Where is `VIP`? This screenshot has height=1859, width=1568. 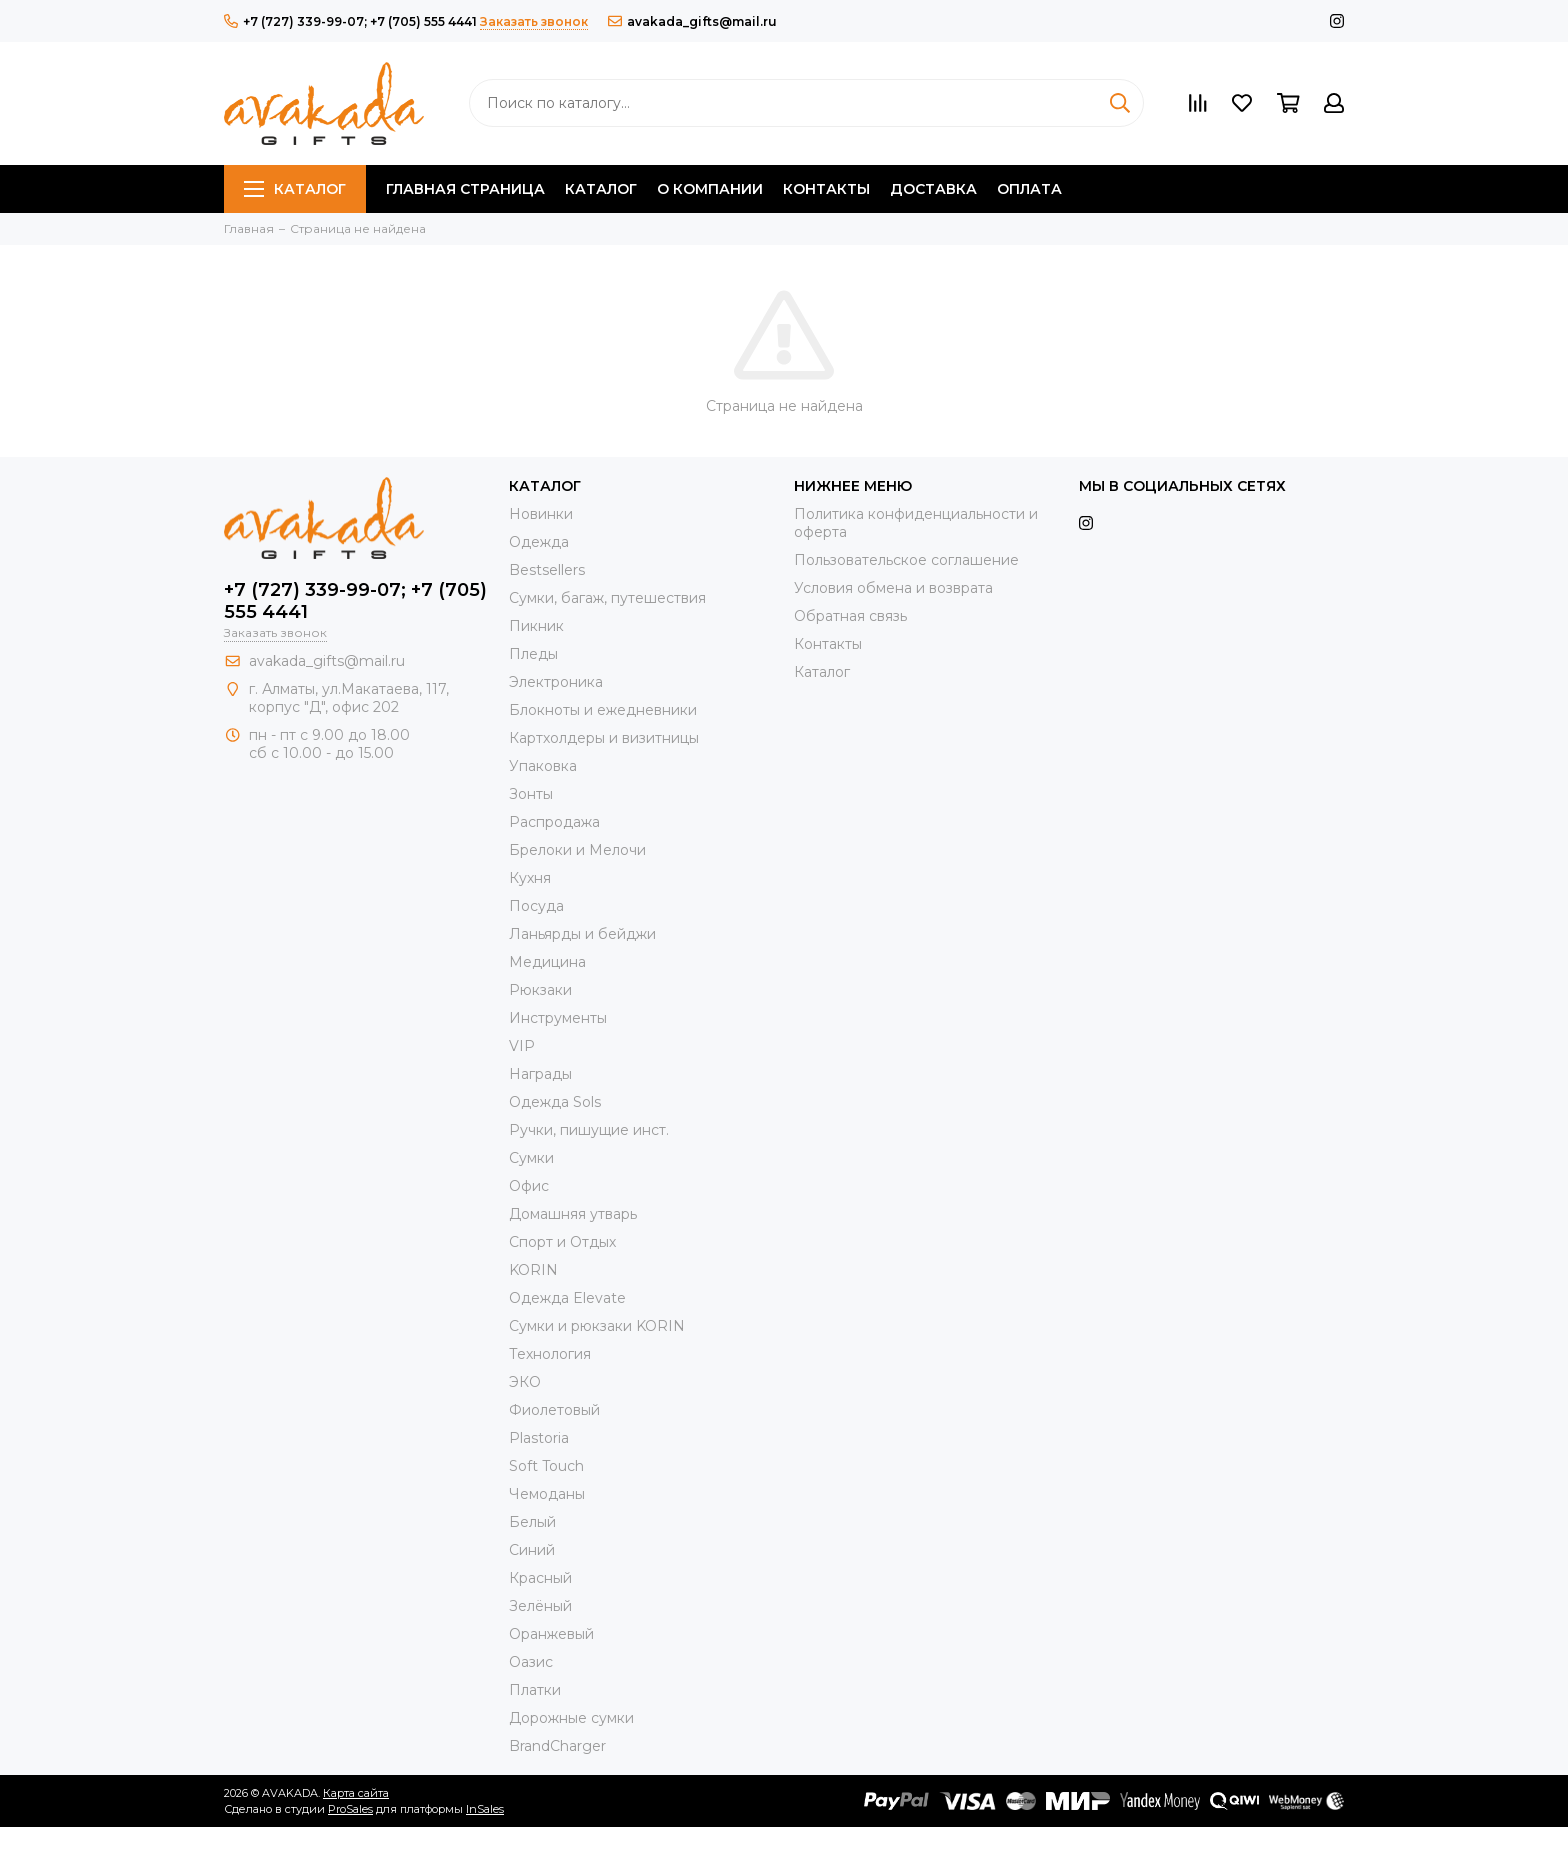
VIP is located at coordinates (522, 1046).